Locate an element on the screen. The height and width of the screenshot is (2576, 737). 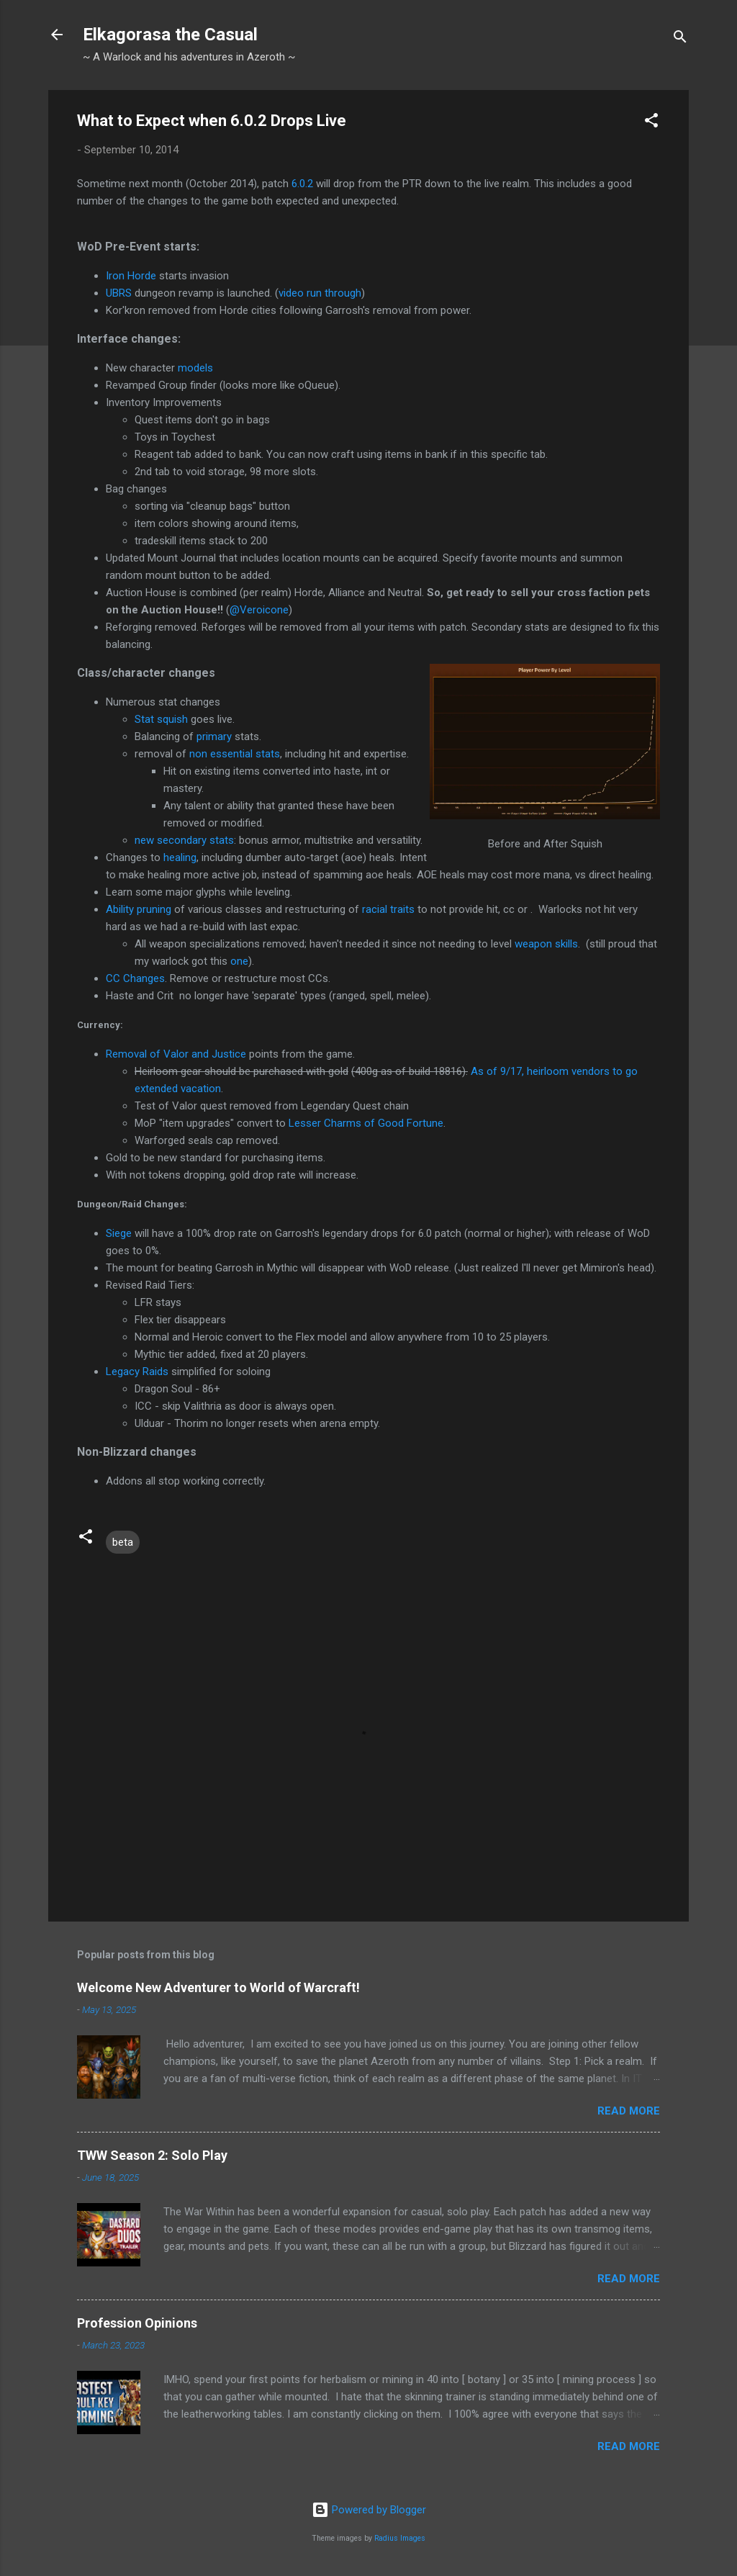
[Search] is located at coordinates (680, 39).